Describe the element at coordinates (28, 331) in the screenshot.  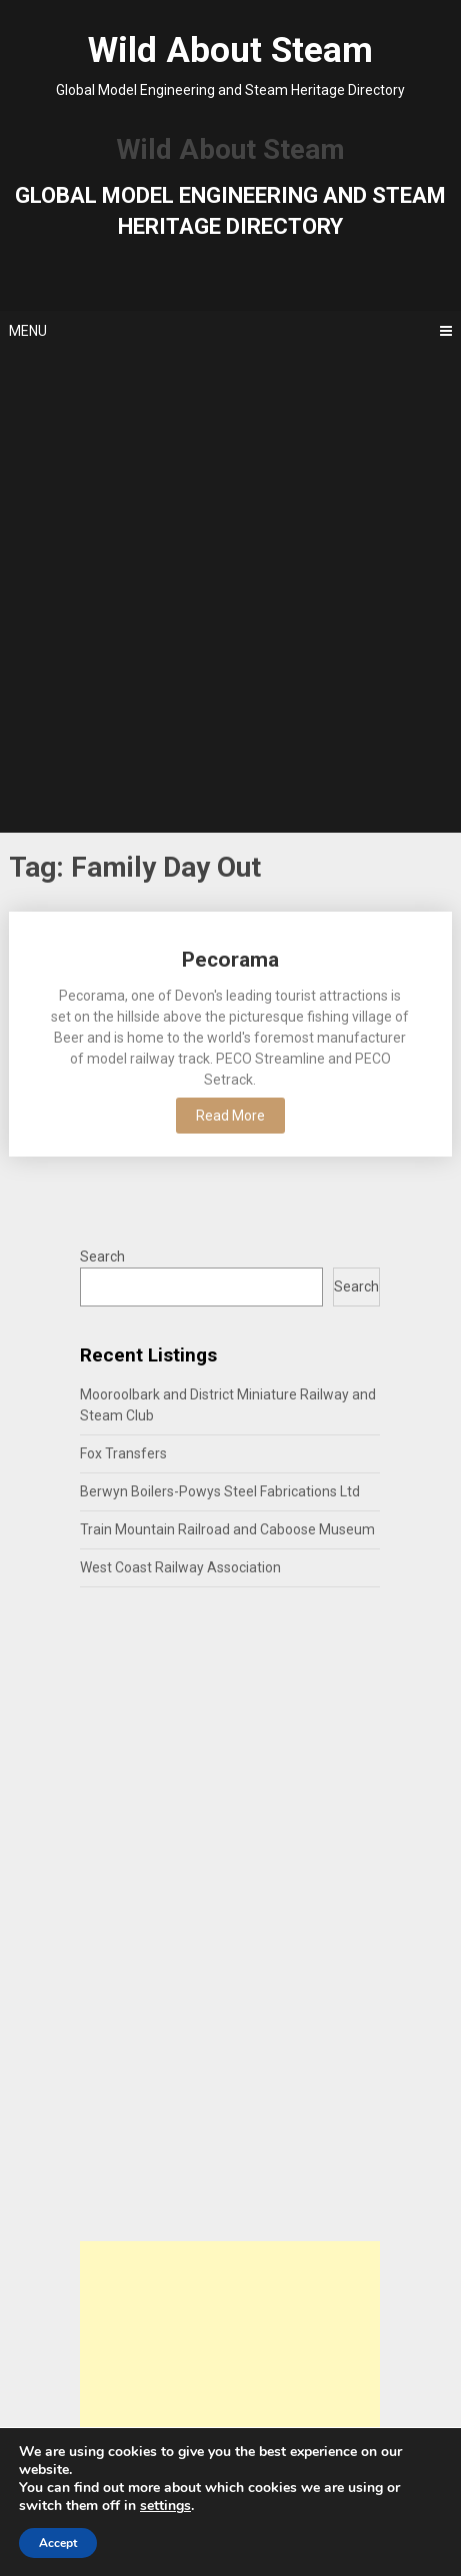
I see `Menu` at that location.